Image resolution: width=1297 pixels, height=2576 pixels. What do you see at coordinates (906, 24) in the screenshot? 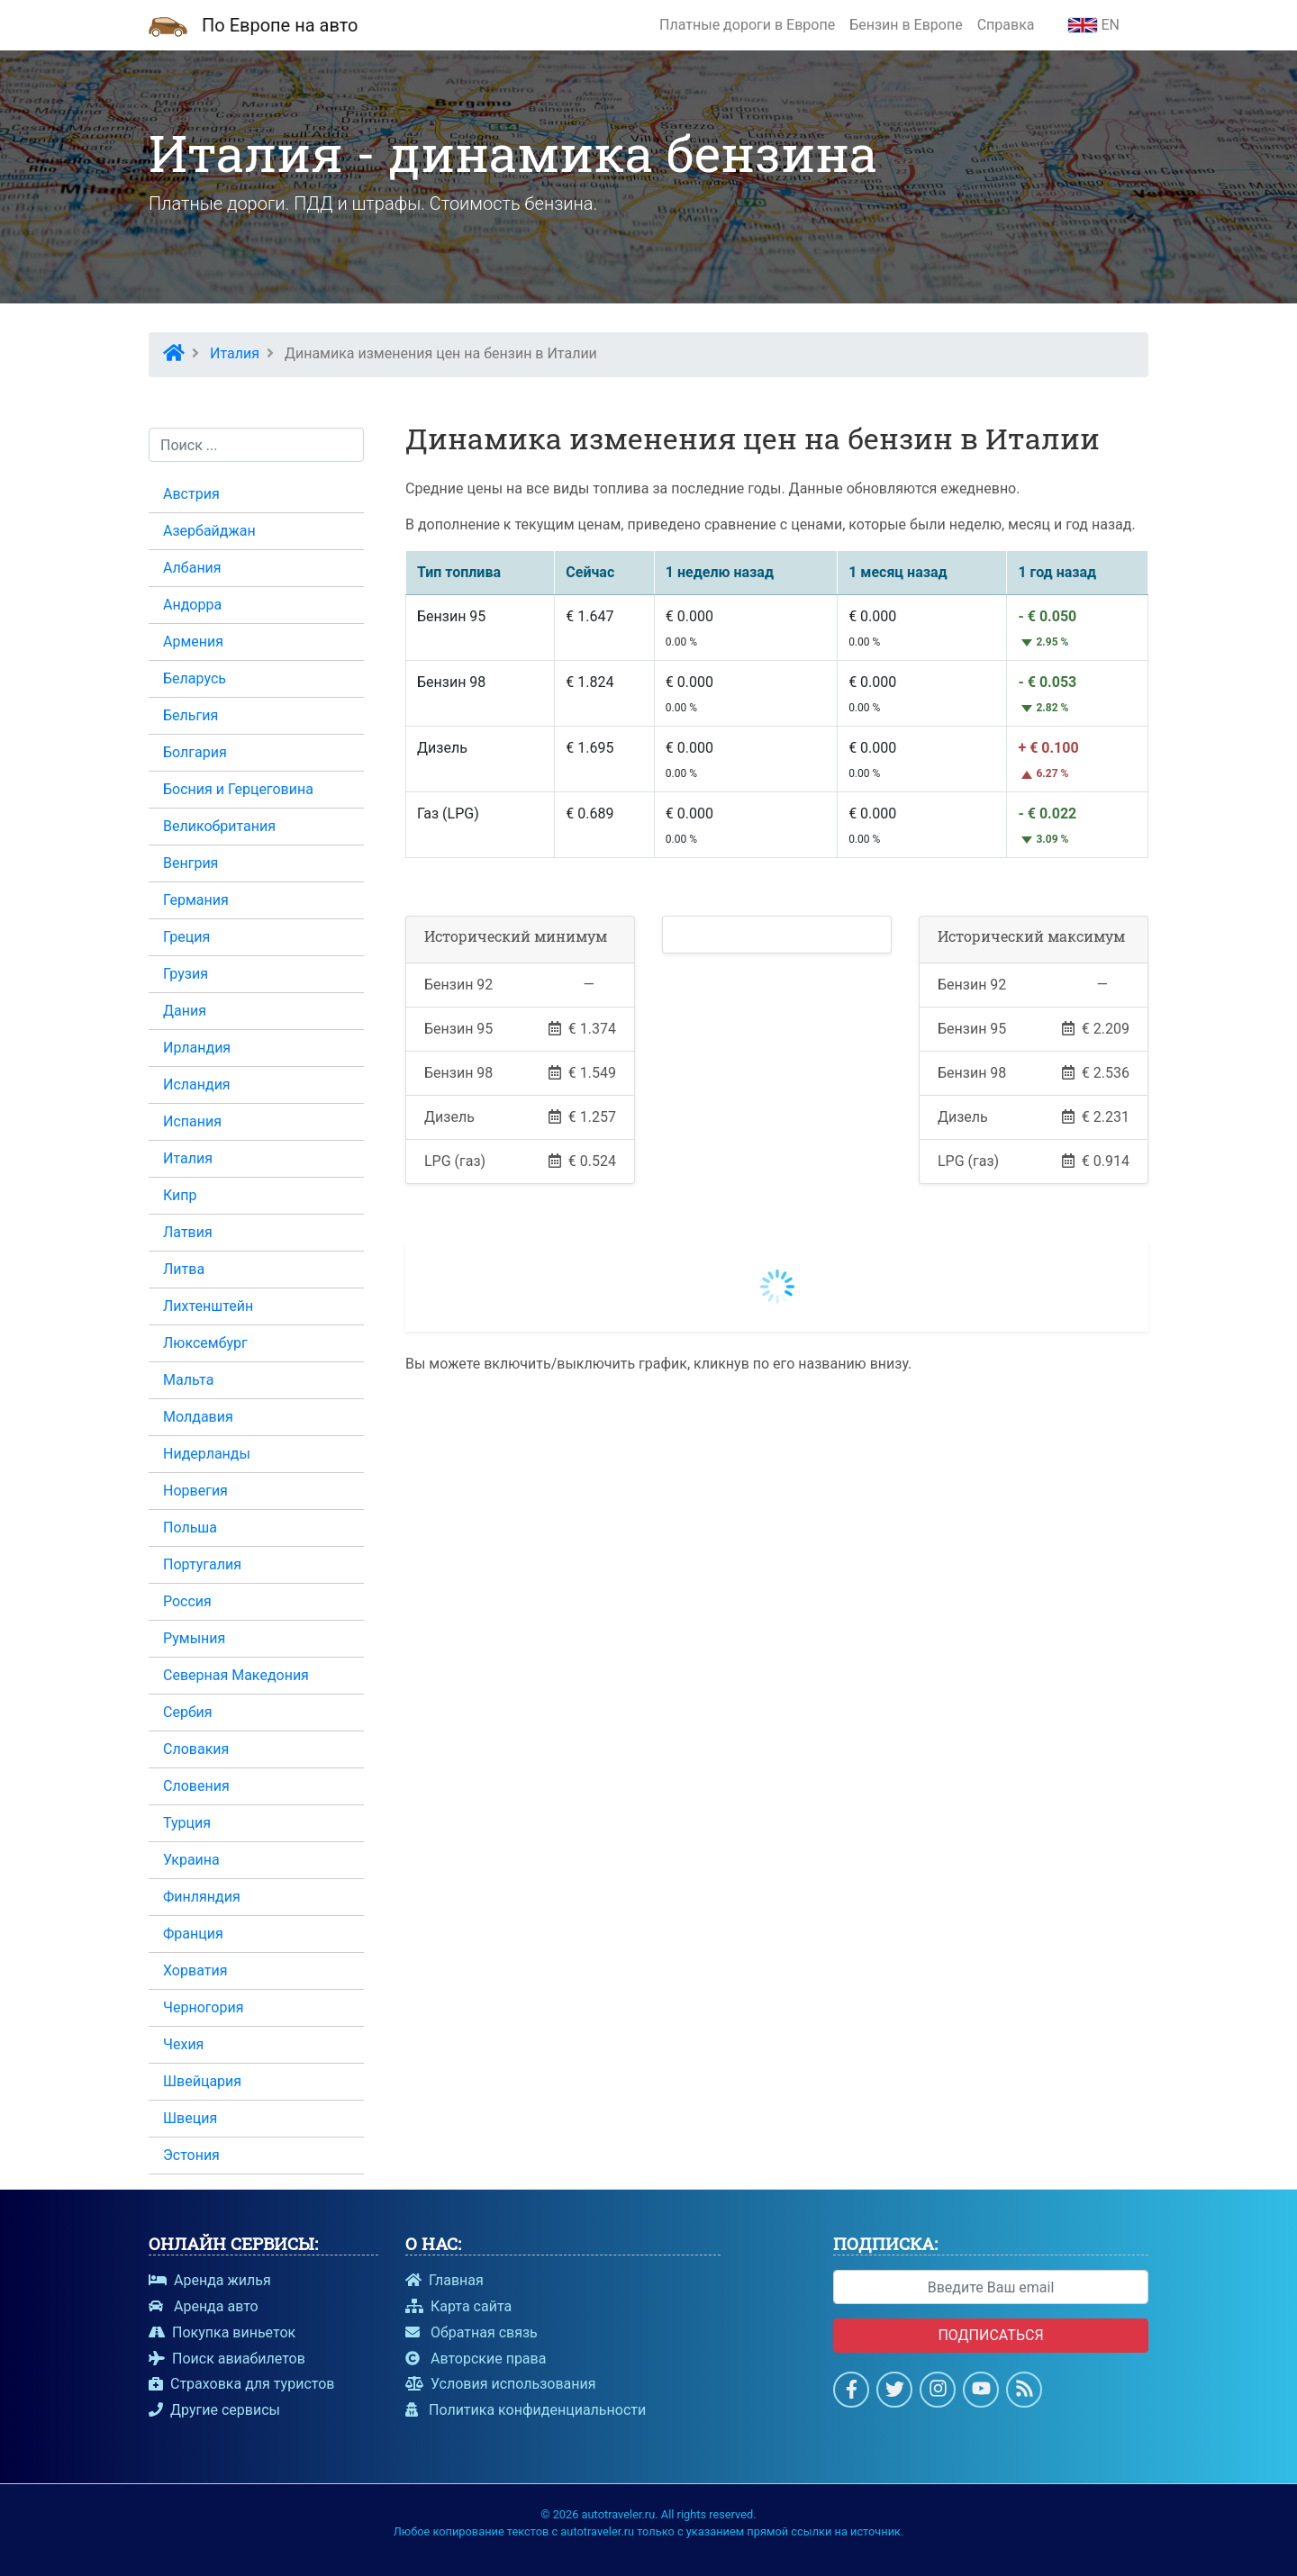
I see `Бензин в Европе` at bounding box center [906, 24].